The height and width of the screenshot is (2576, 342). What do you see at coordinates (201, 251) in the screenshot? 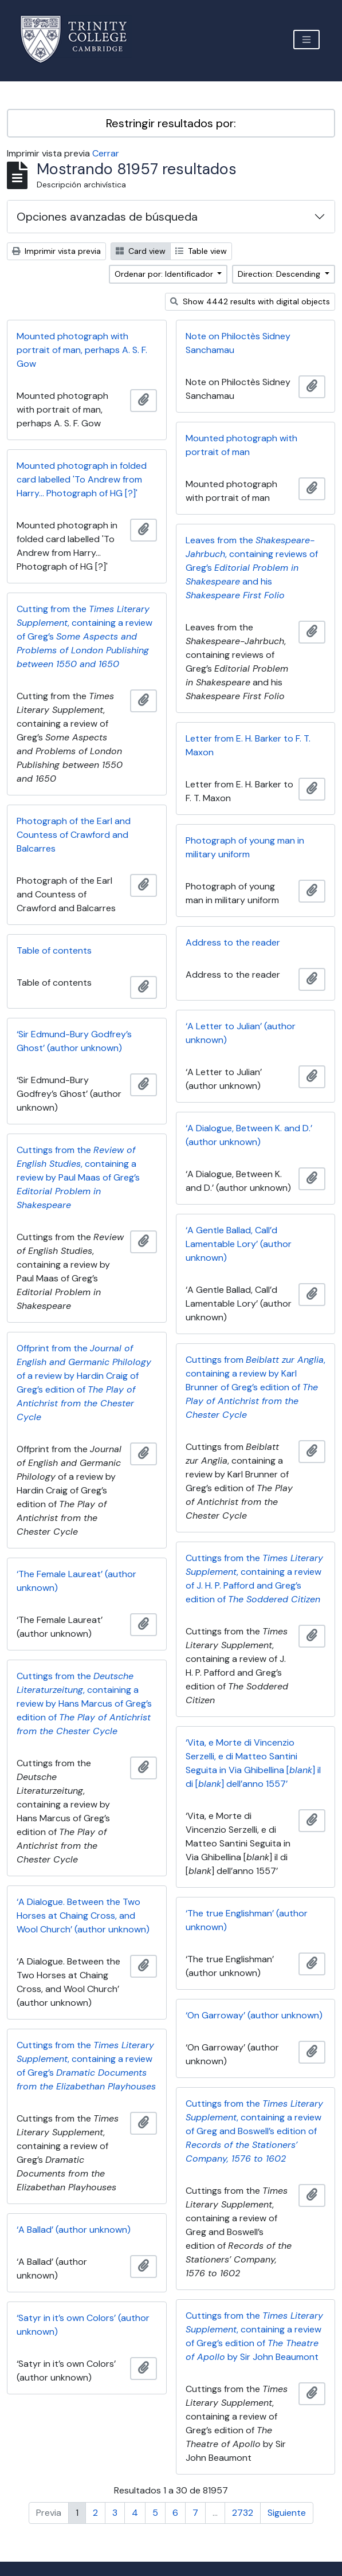
I see `Table view` at bounding box center [201, 251].